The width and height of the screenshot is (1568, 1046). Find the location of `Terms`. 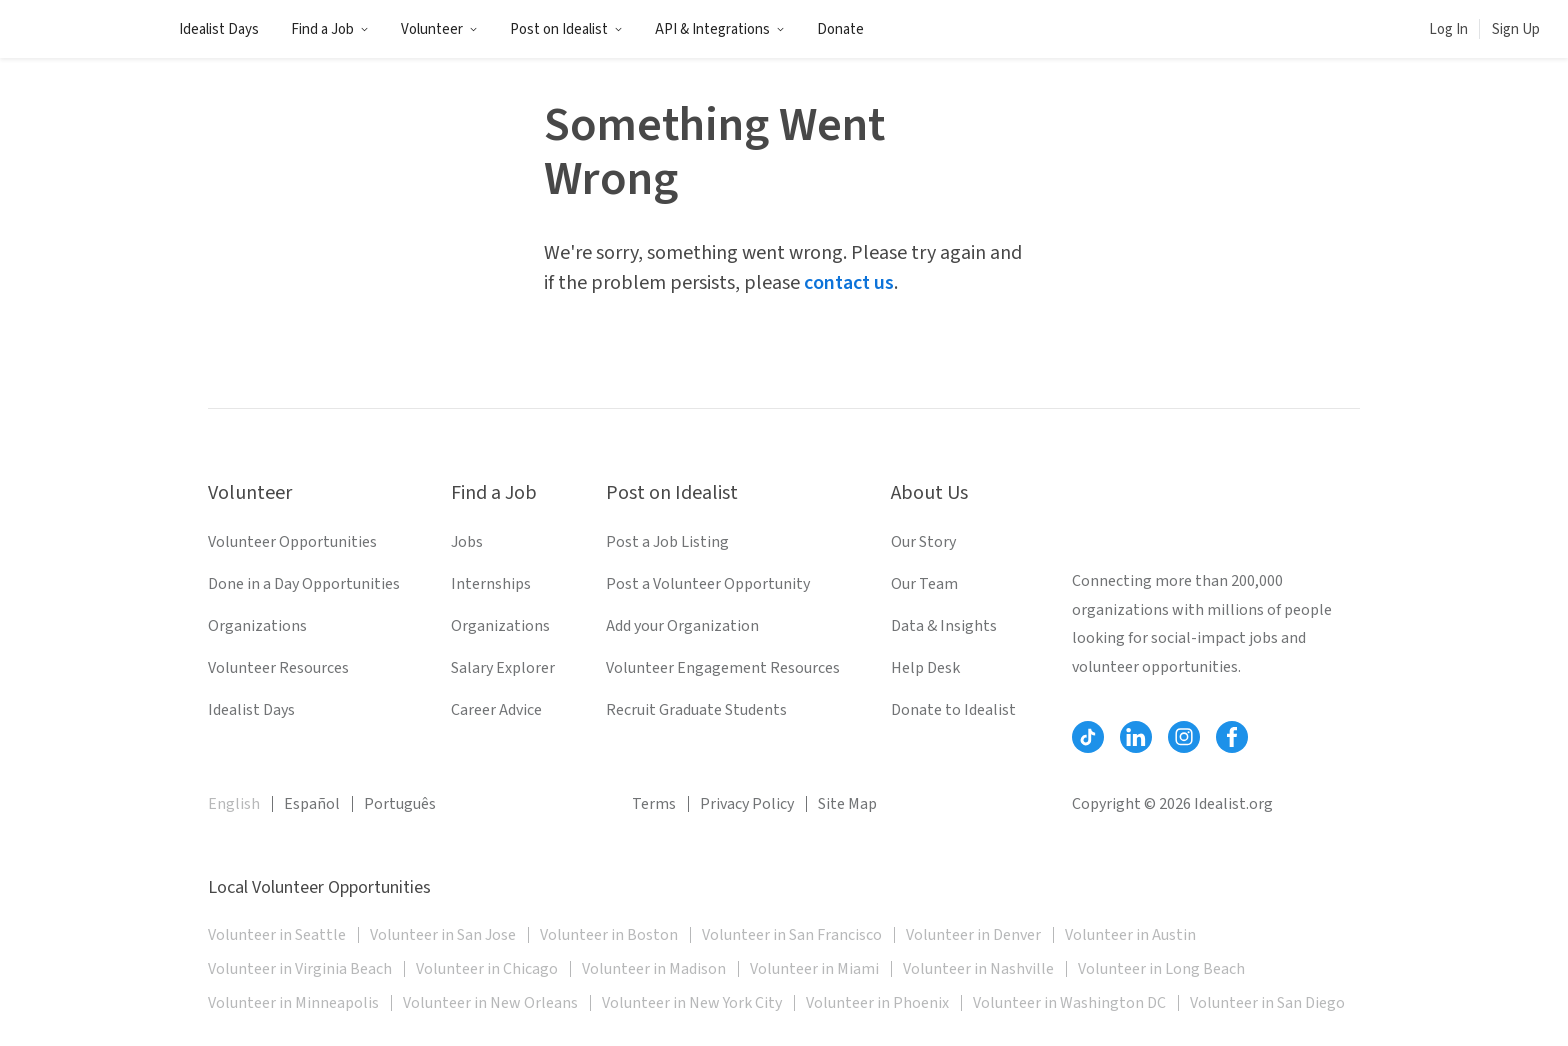

Terms is located at coordinates (654, 804).